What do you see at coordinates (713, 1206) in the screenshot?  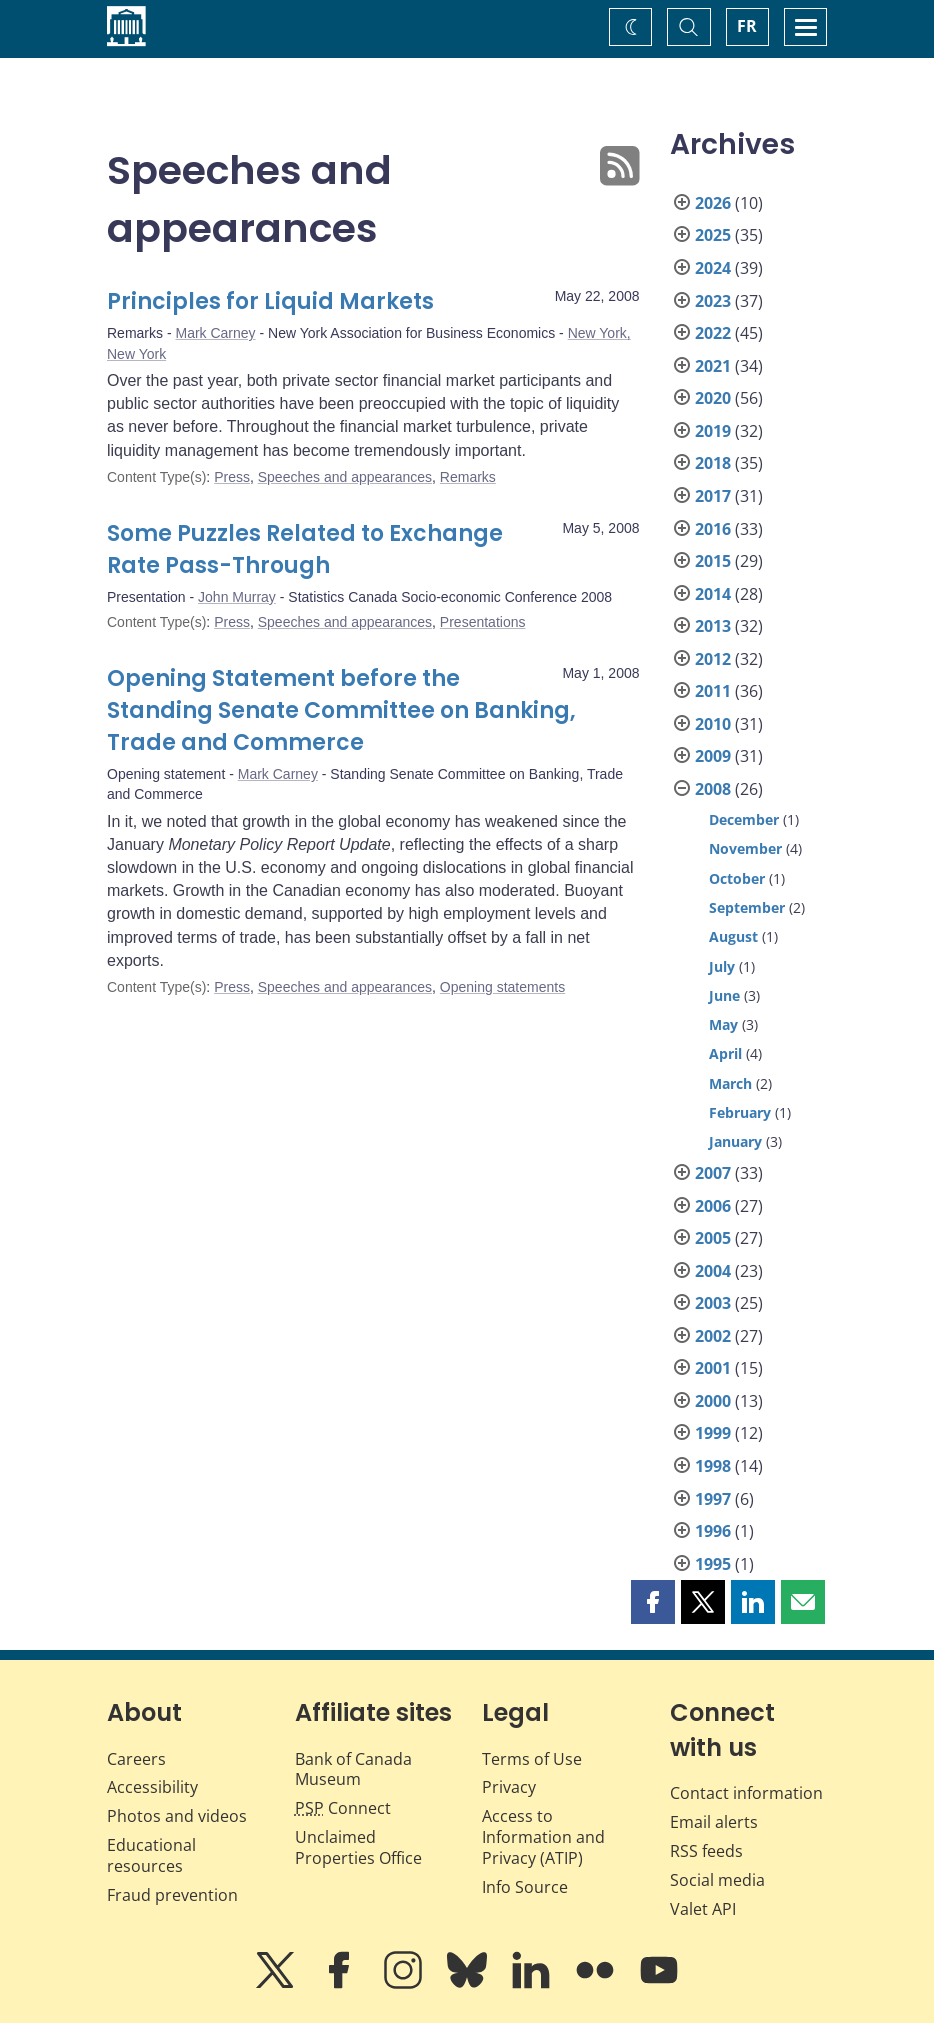 I see `2006` at bounding box center [713, 1206].